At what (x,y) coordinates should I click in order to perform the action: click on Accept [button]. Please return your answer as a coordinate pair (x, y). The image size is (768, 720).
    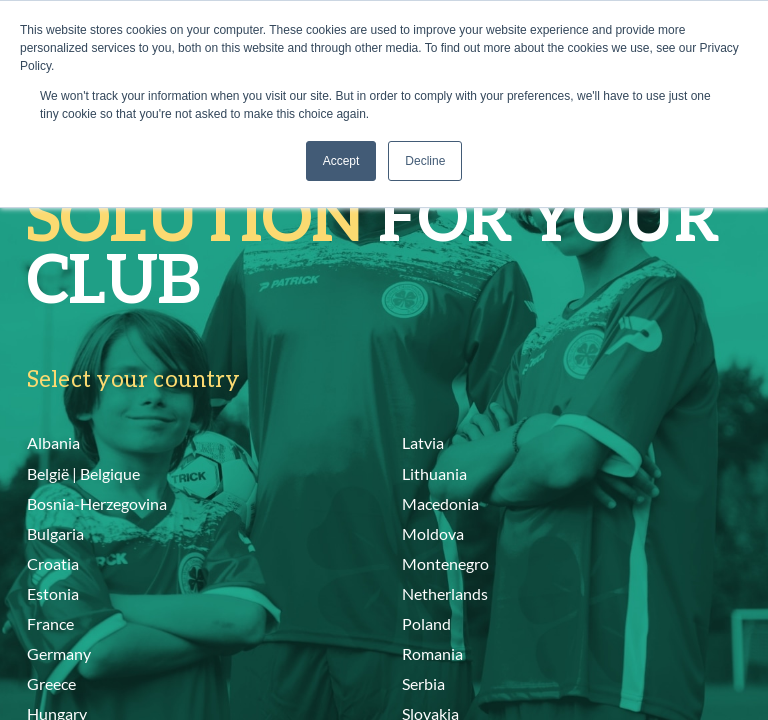
    Looking at the image, I should click on (341, 161).